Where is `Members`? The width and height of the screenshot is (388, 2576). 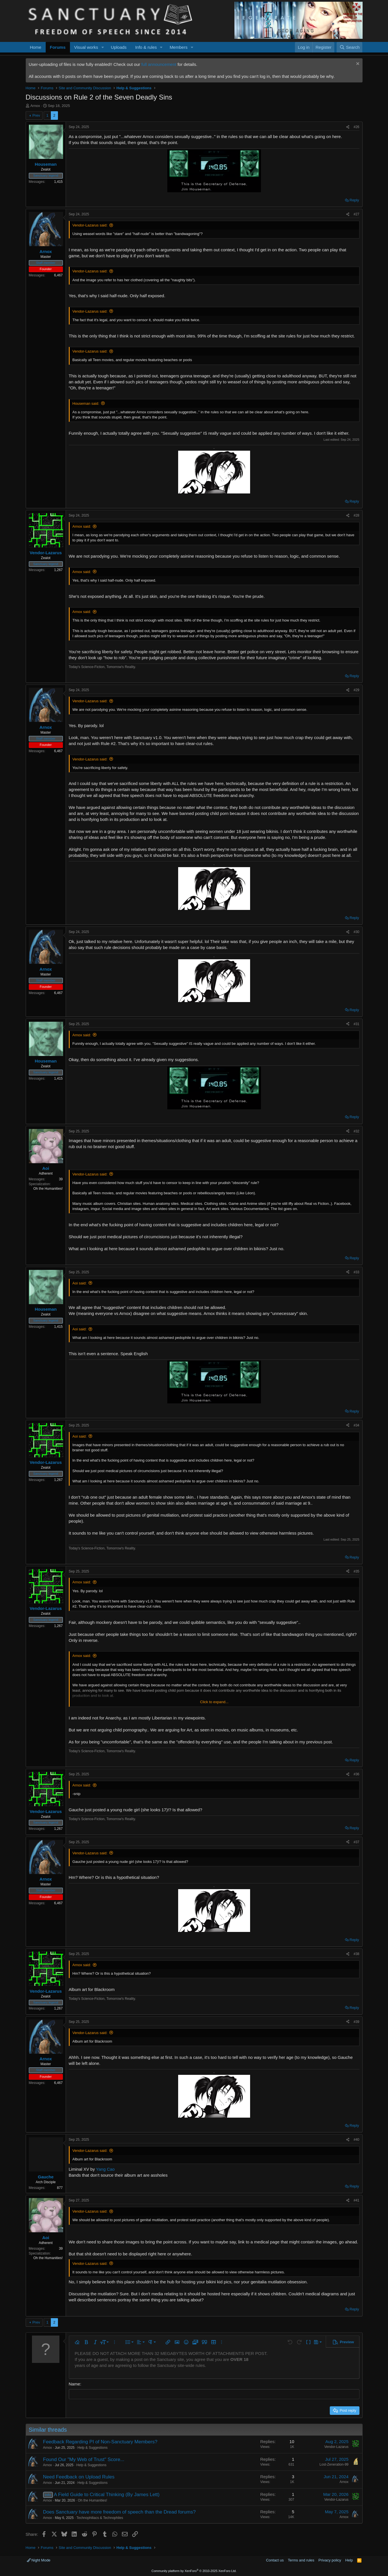
Members is located at coordinates (179, 47).